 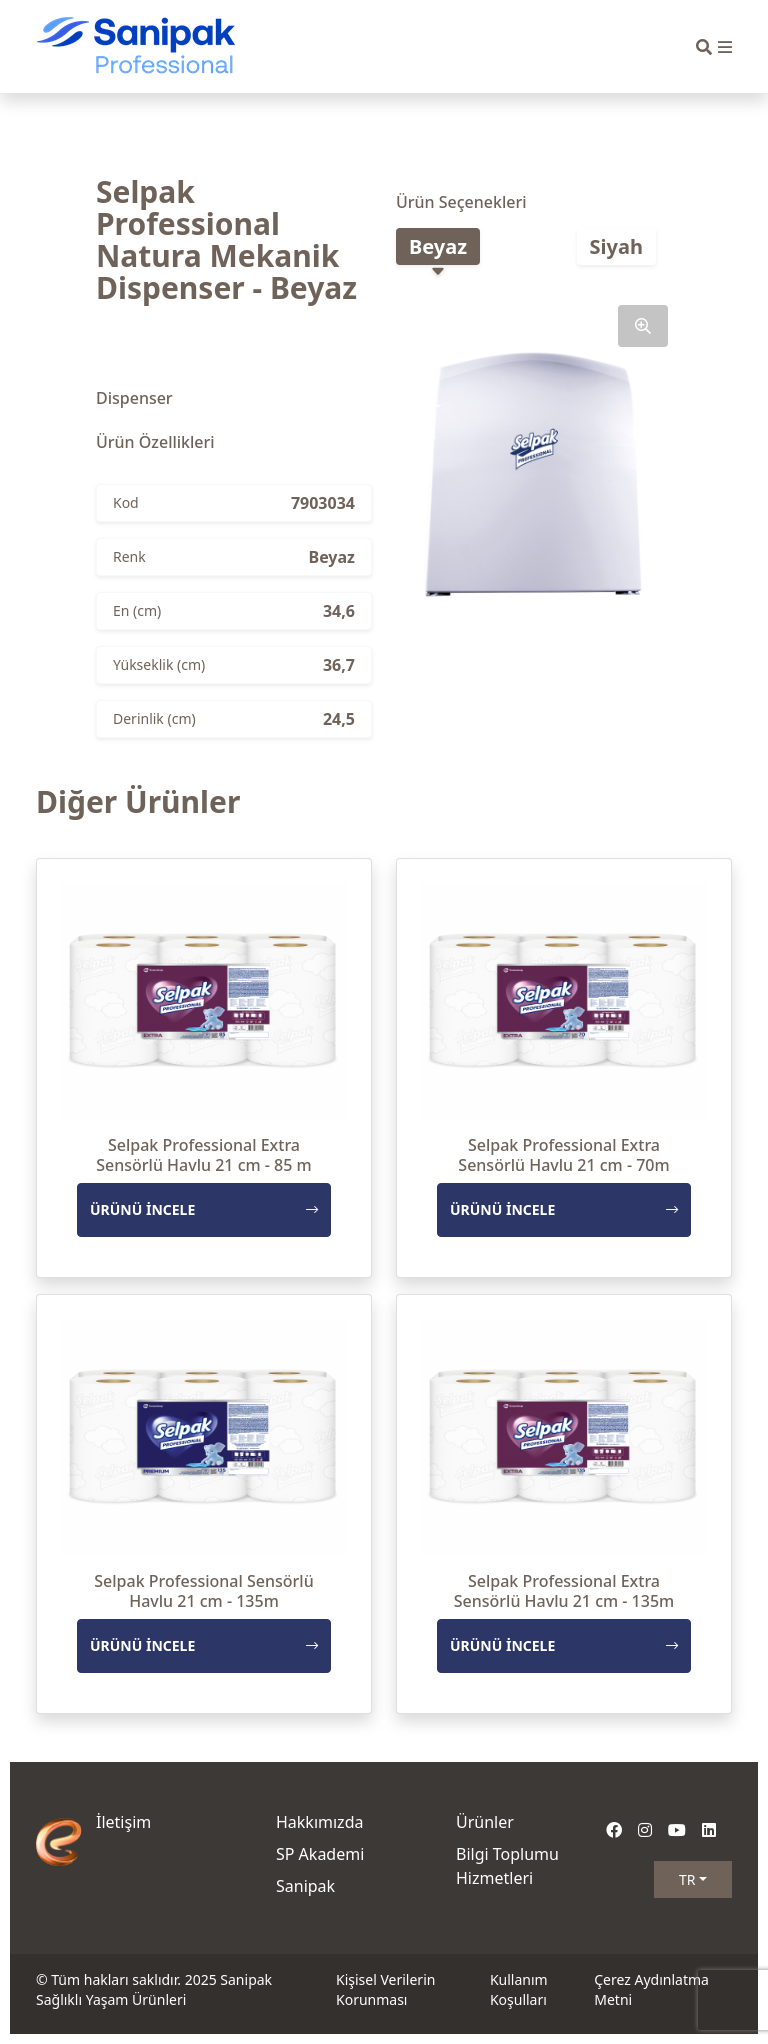 I want to click on Kullanım Koşulları, so click(x=519, y=1989).